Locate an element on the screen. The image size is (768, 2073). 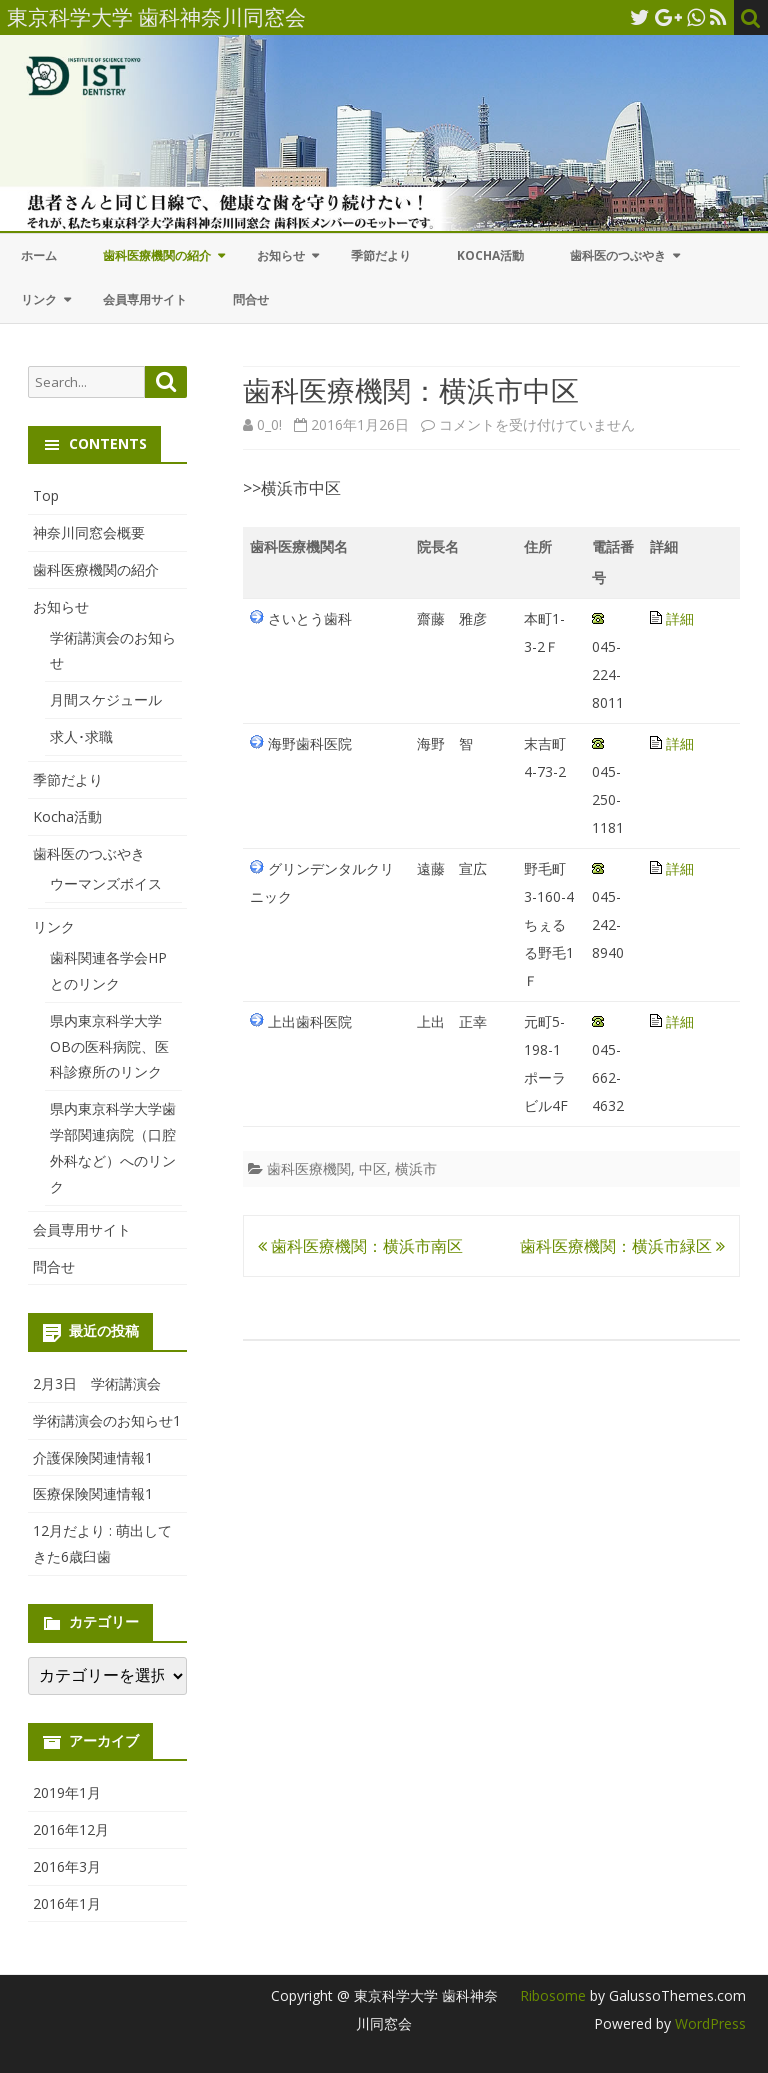
介護保険関連情報1 is located at coordinates (93, 1457).